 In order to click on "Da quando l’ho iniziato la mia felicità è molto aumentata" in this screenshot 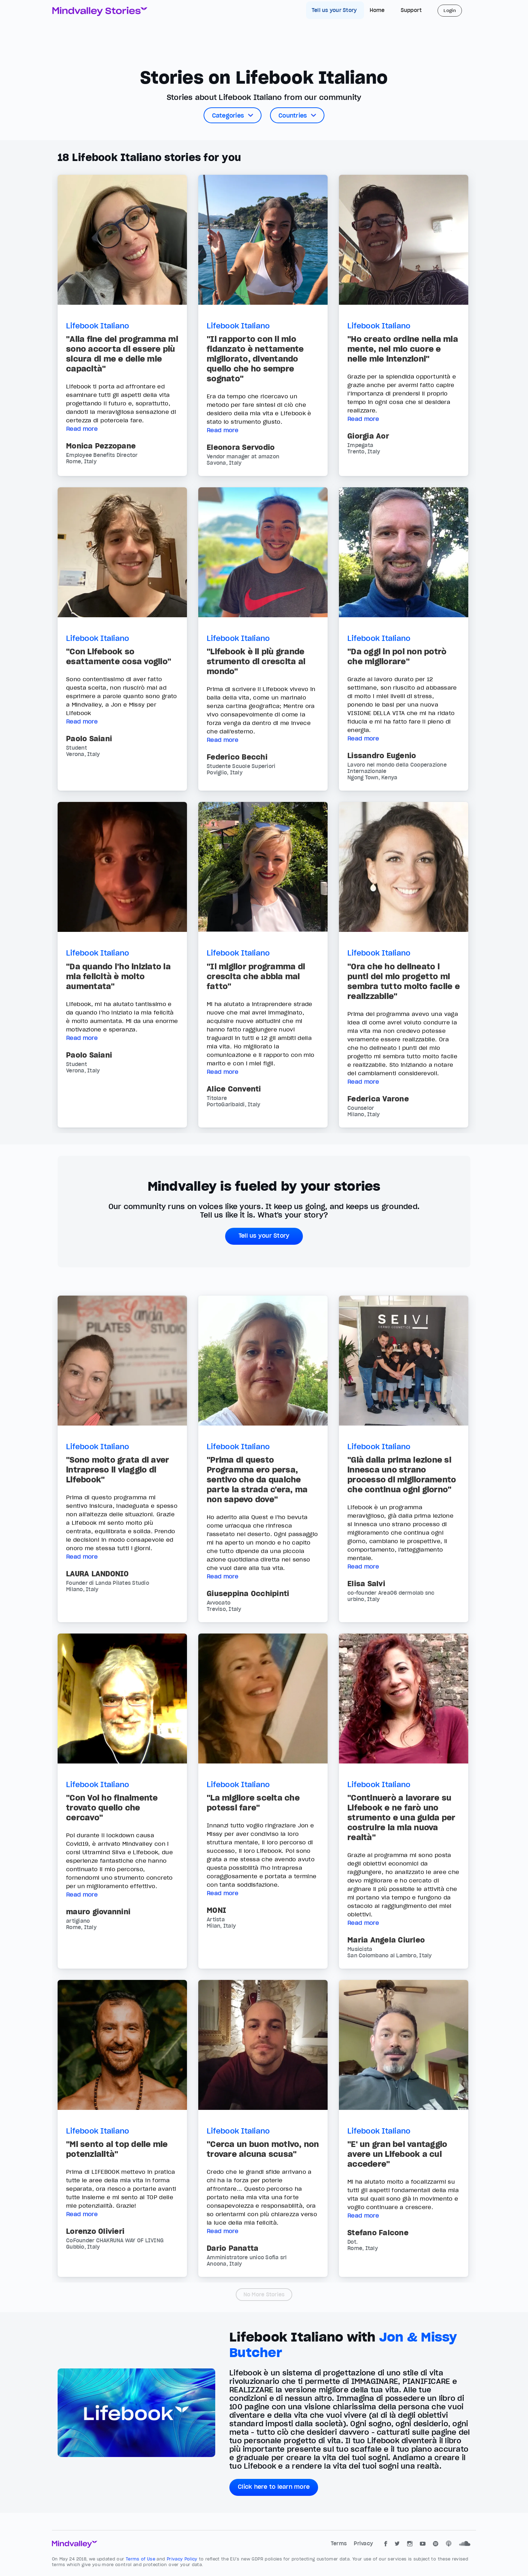, I will do `click(118, 976)`.